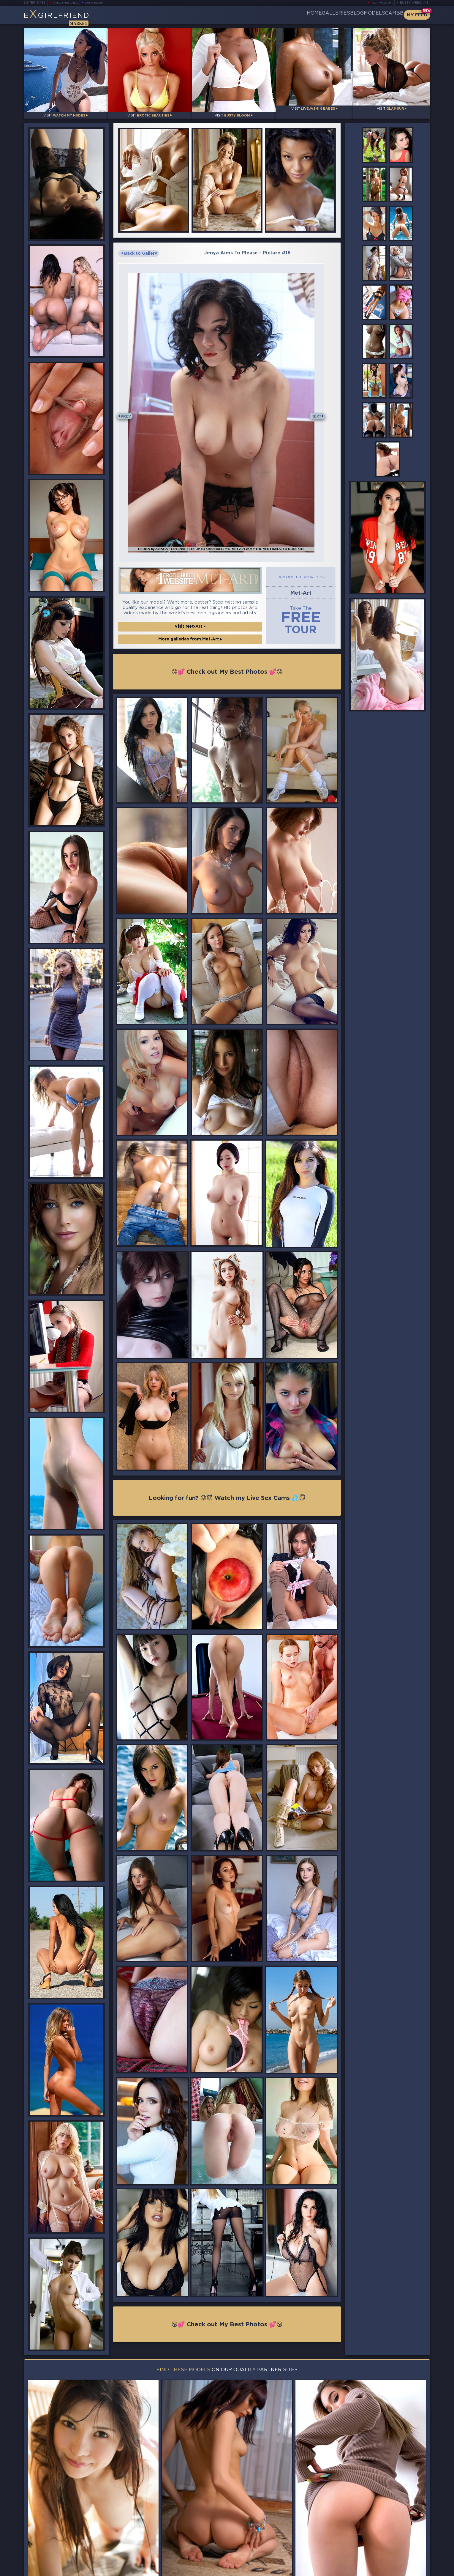 This screenshot has width=454, height=2576. I want to click on Disclaimer and §2257, so click(409, 2569).